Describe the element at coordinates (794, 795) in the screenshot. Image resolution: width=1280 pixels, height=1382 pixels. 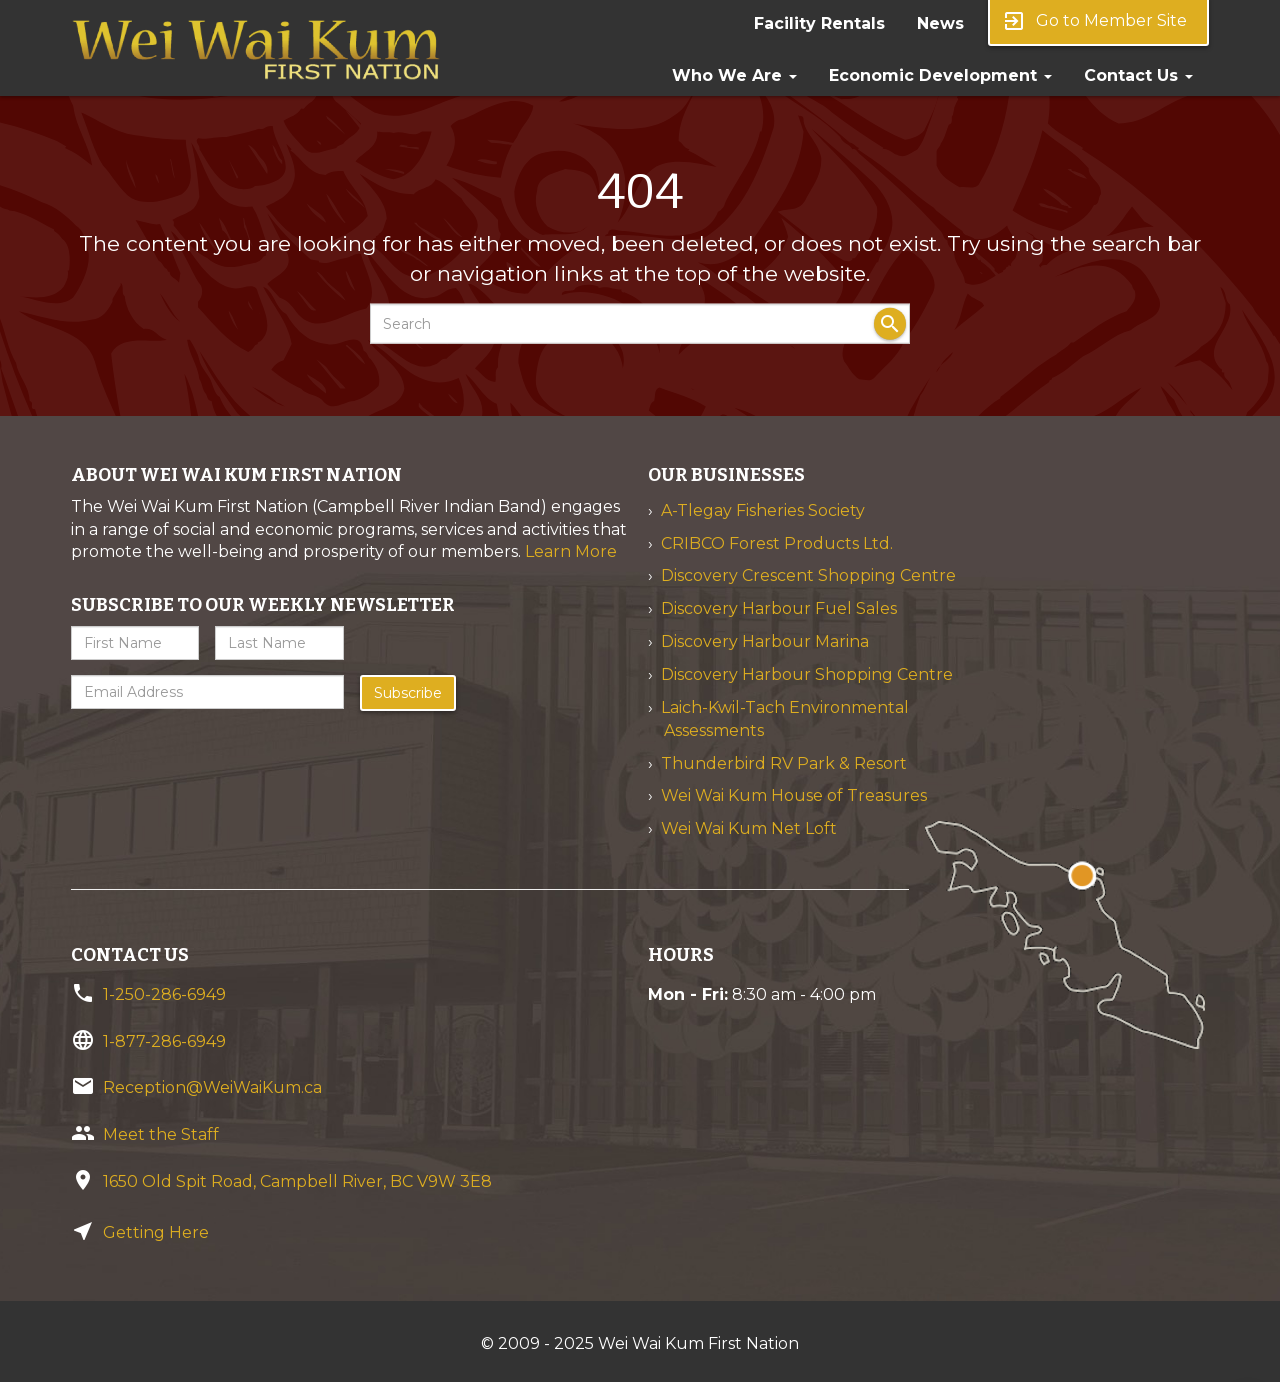
I see `Wei Wai Kum House of Treasures` at that location.